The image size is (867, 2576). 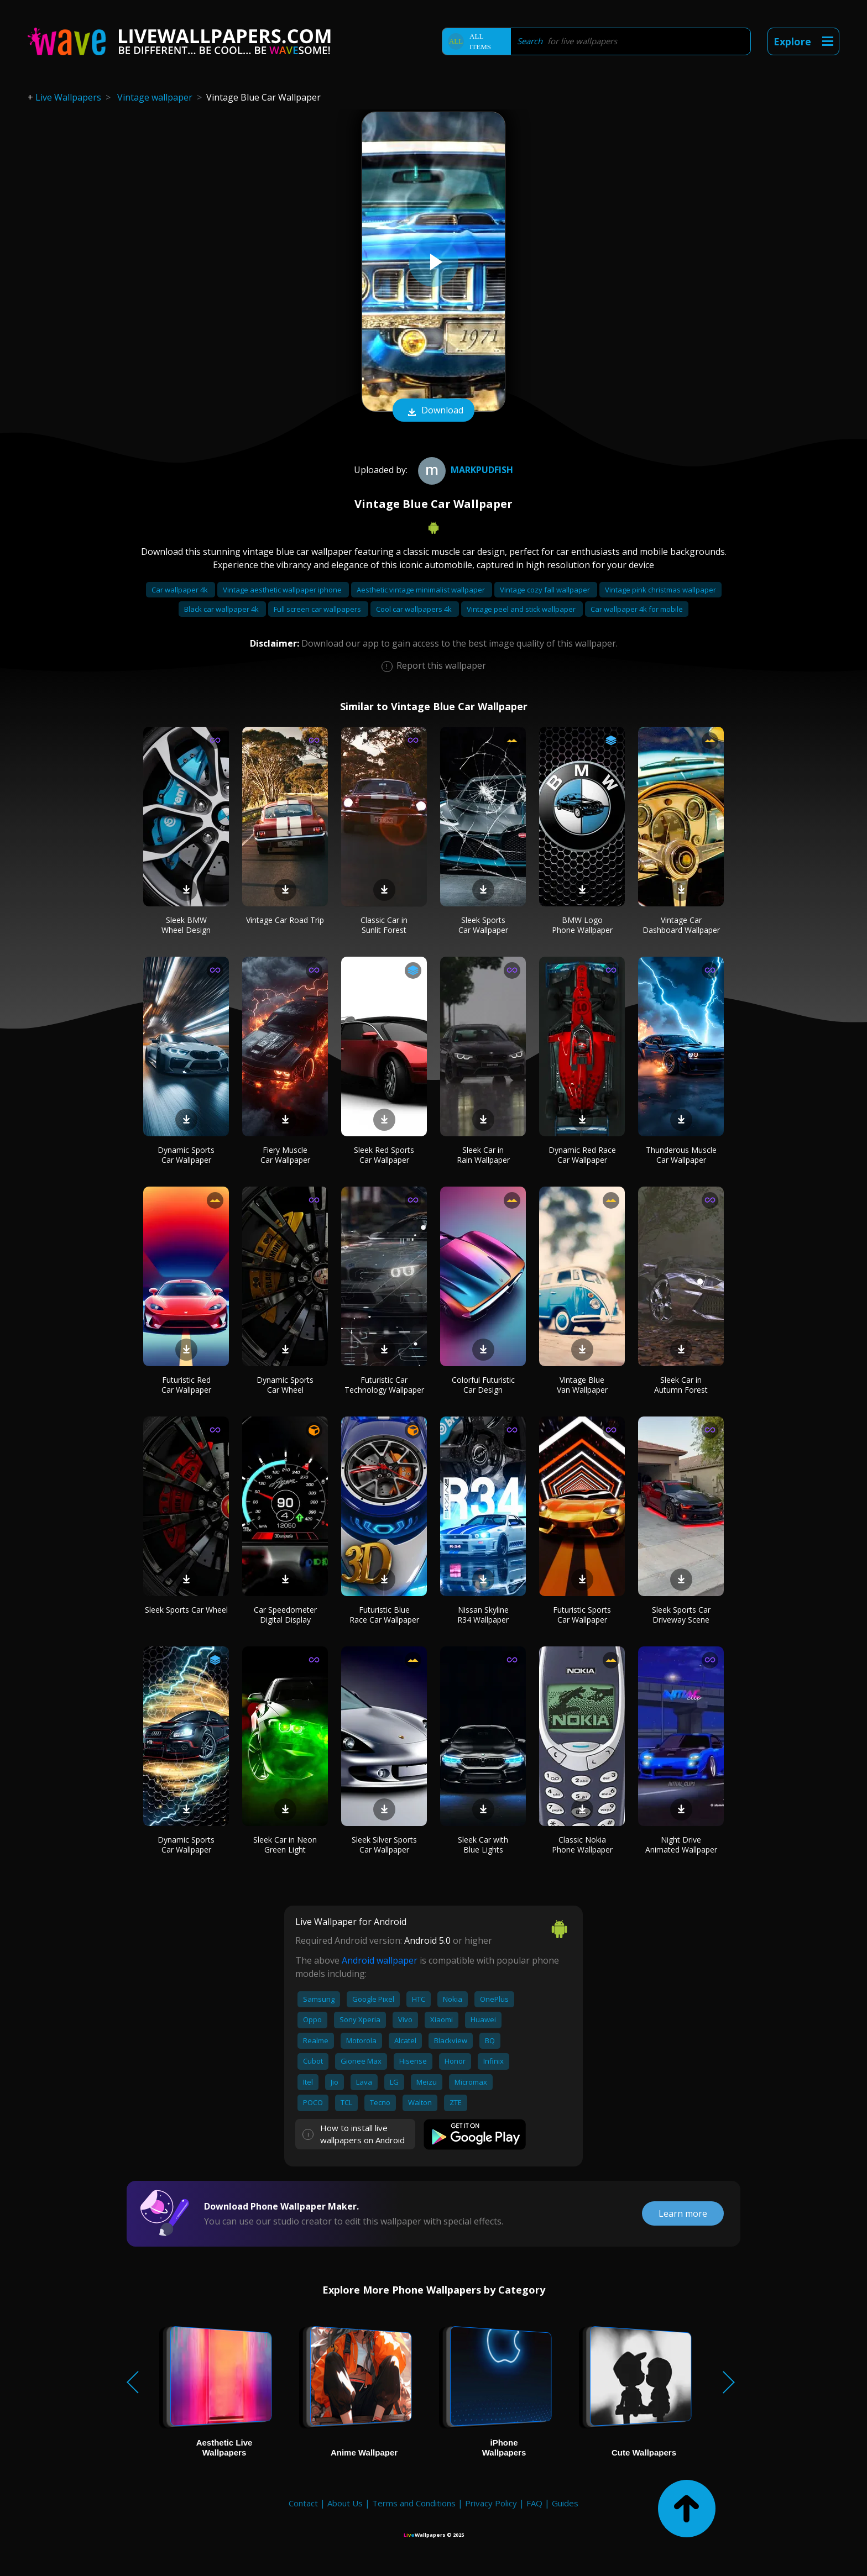 I want to click on Thunderous Muscle Car Wallpaper, so click(x=681, y=1155).